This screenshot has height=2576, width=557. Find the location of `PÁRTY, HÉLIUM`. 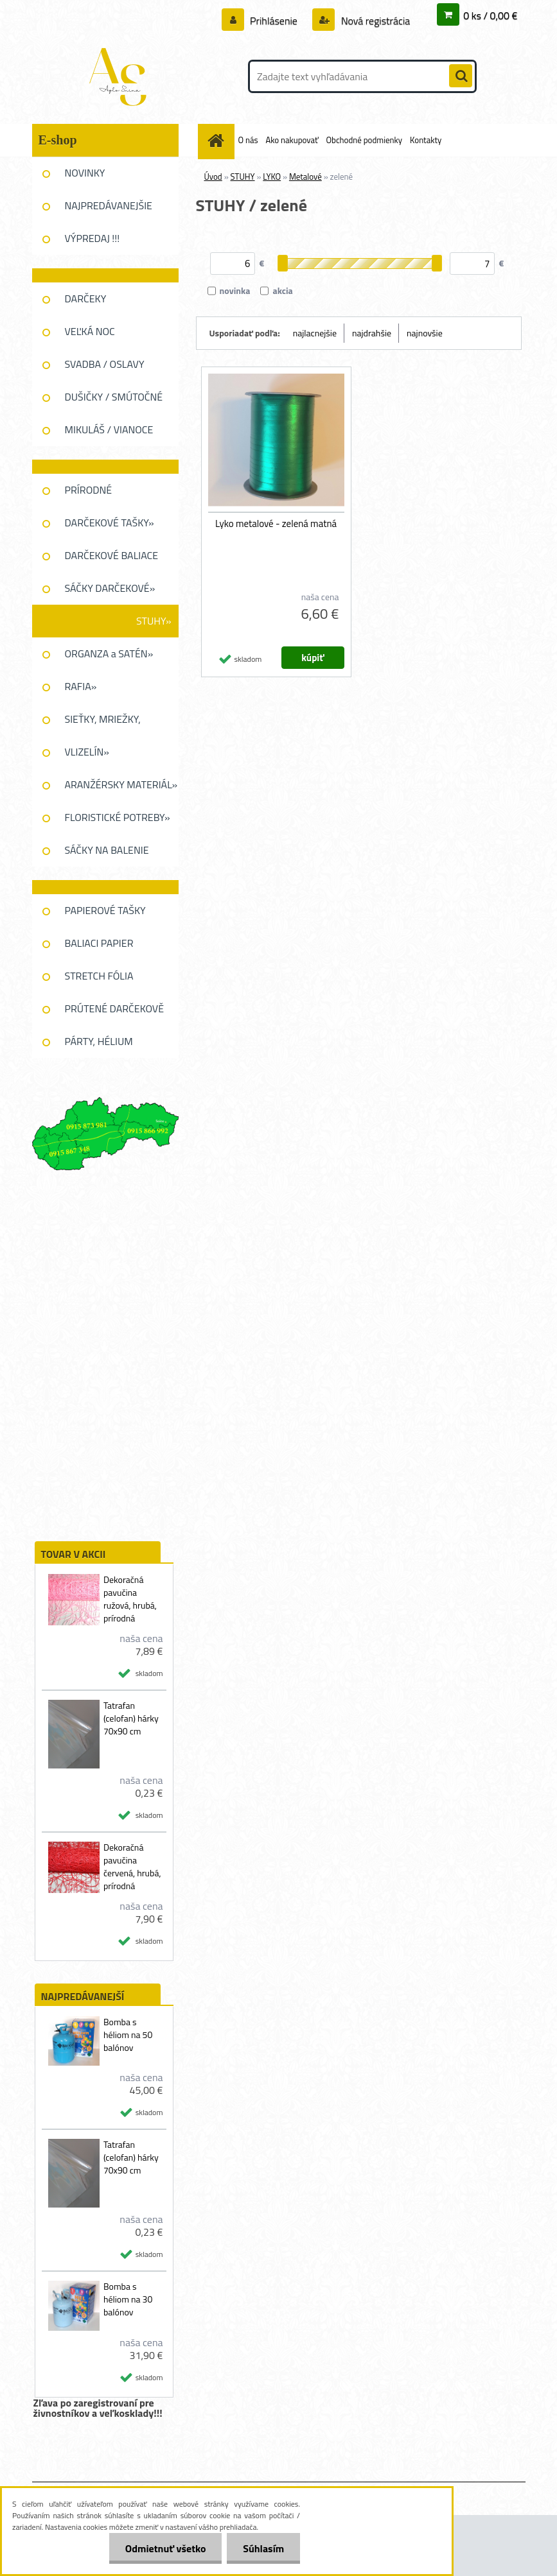

PÁRTY, HÉLIUM is located at coordinates (99, 1041).